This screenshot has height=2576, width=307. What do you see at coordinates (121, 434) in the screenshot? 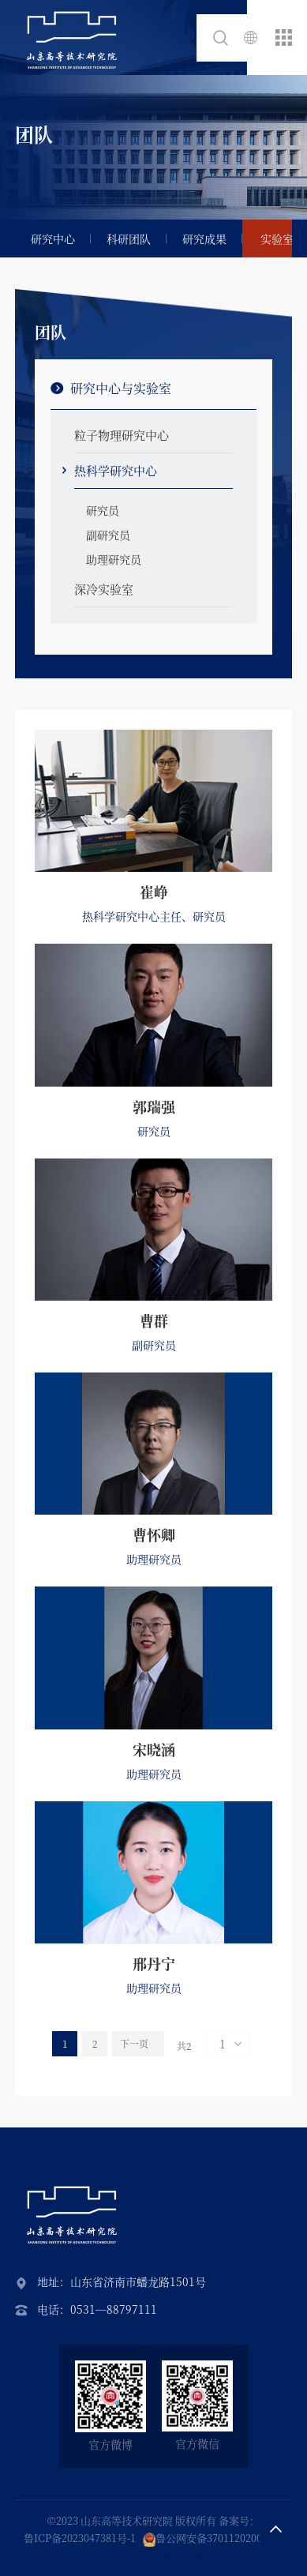
I see `粒子物理研究中心` at bounding box center [121, 434].